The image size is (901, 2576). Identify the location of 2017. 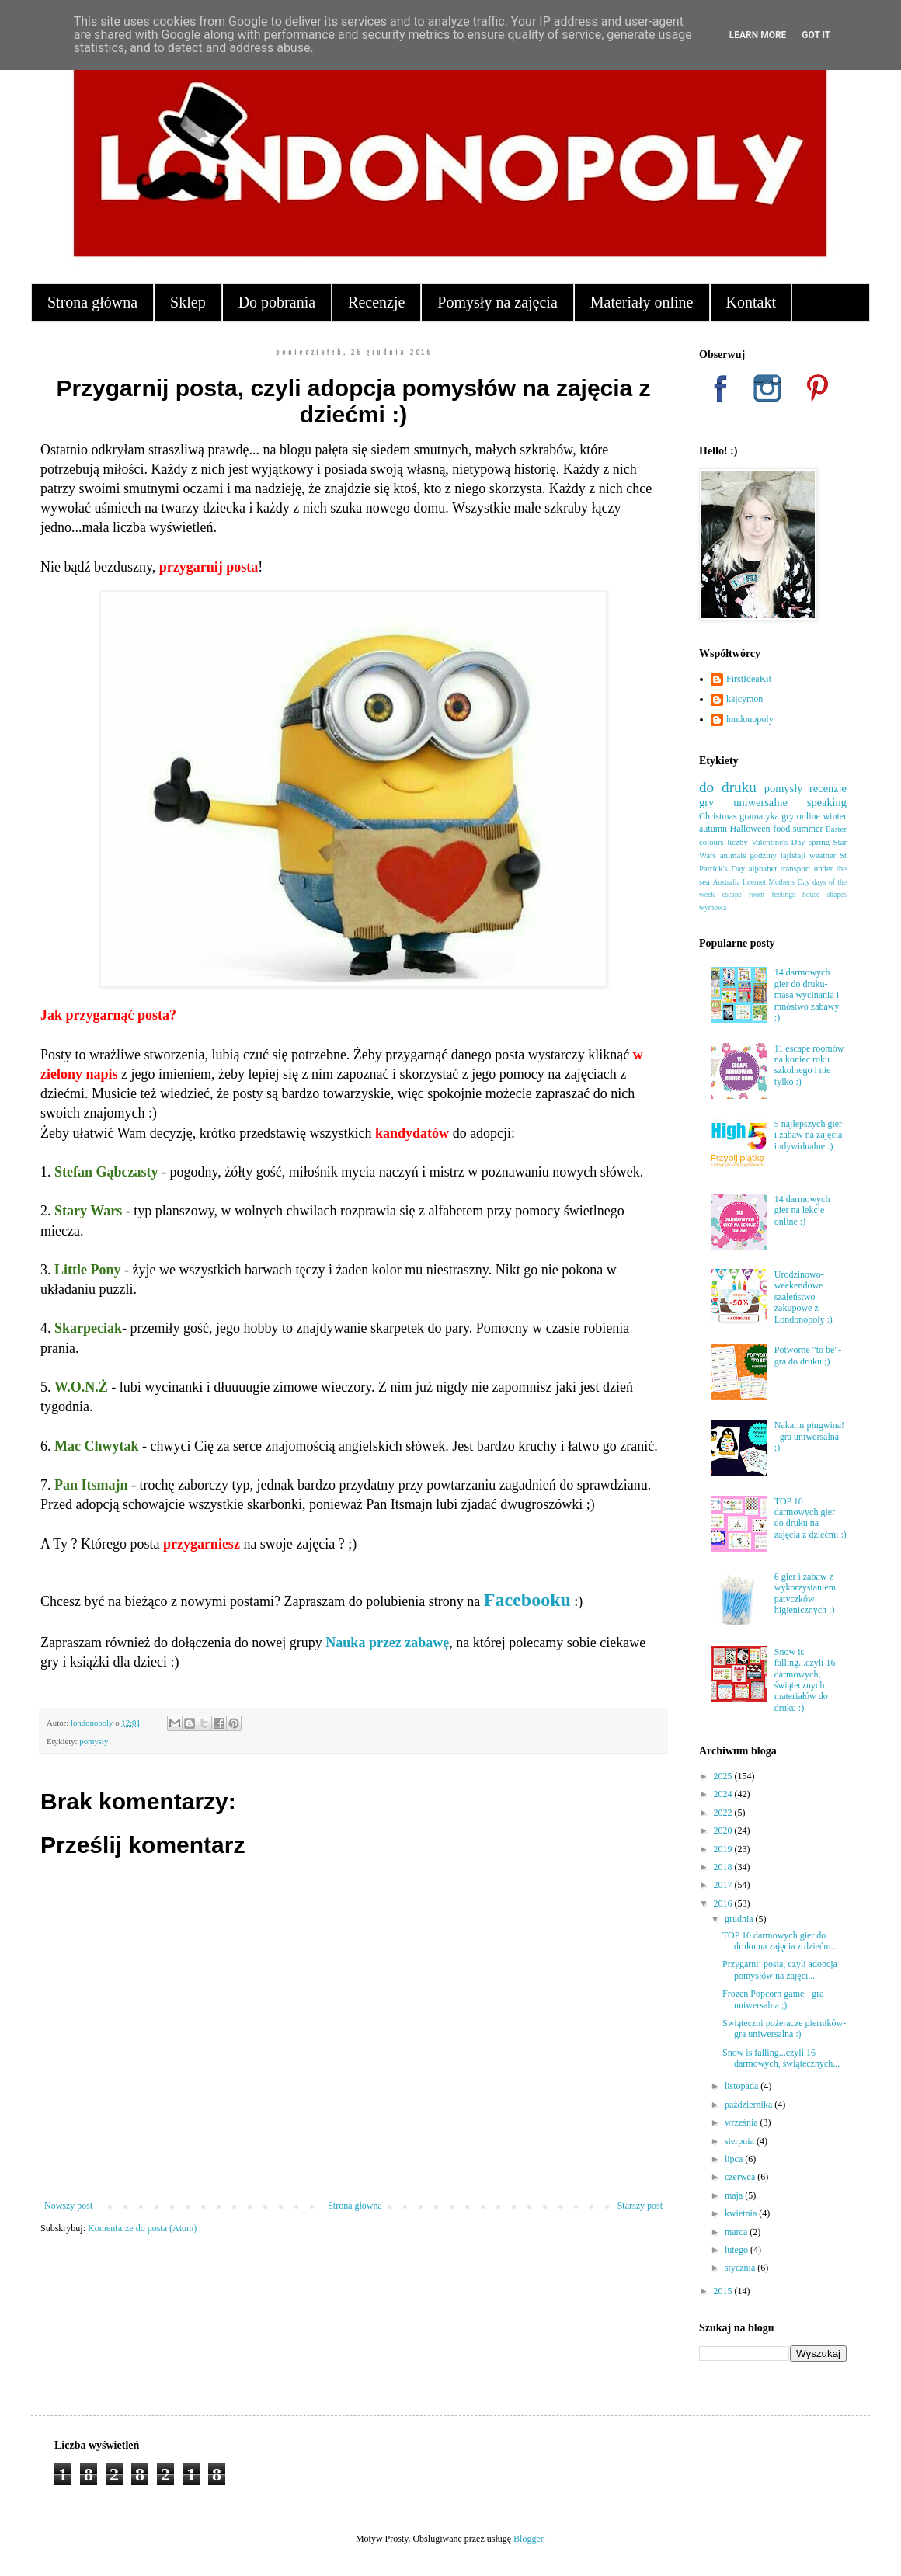
(724, 1884).